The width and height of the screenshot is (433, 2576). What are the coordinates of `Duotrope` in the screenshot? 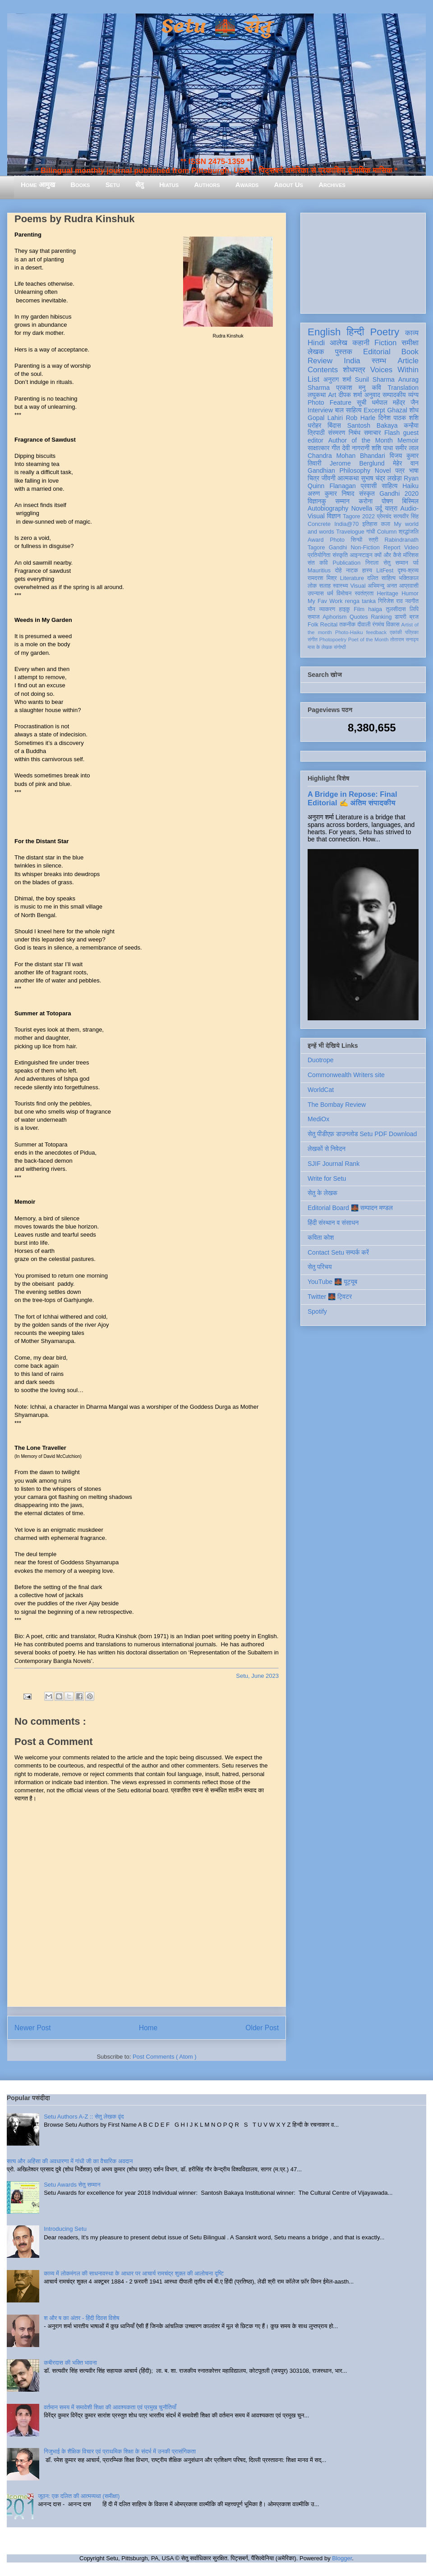 It's located at (321, 1060).